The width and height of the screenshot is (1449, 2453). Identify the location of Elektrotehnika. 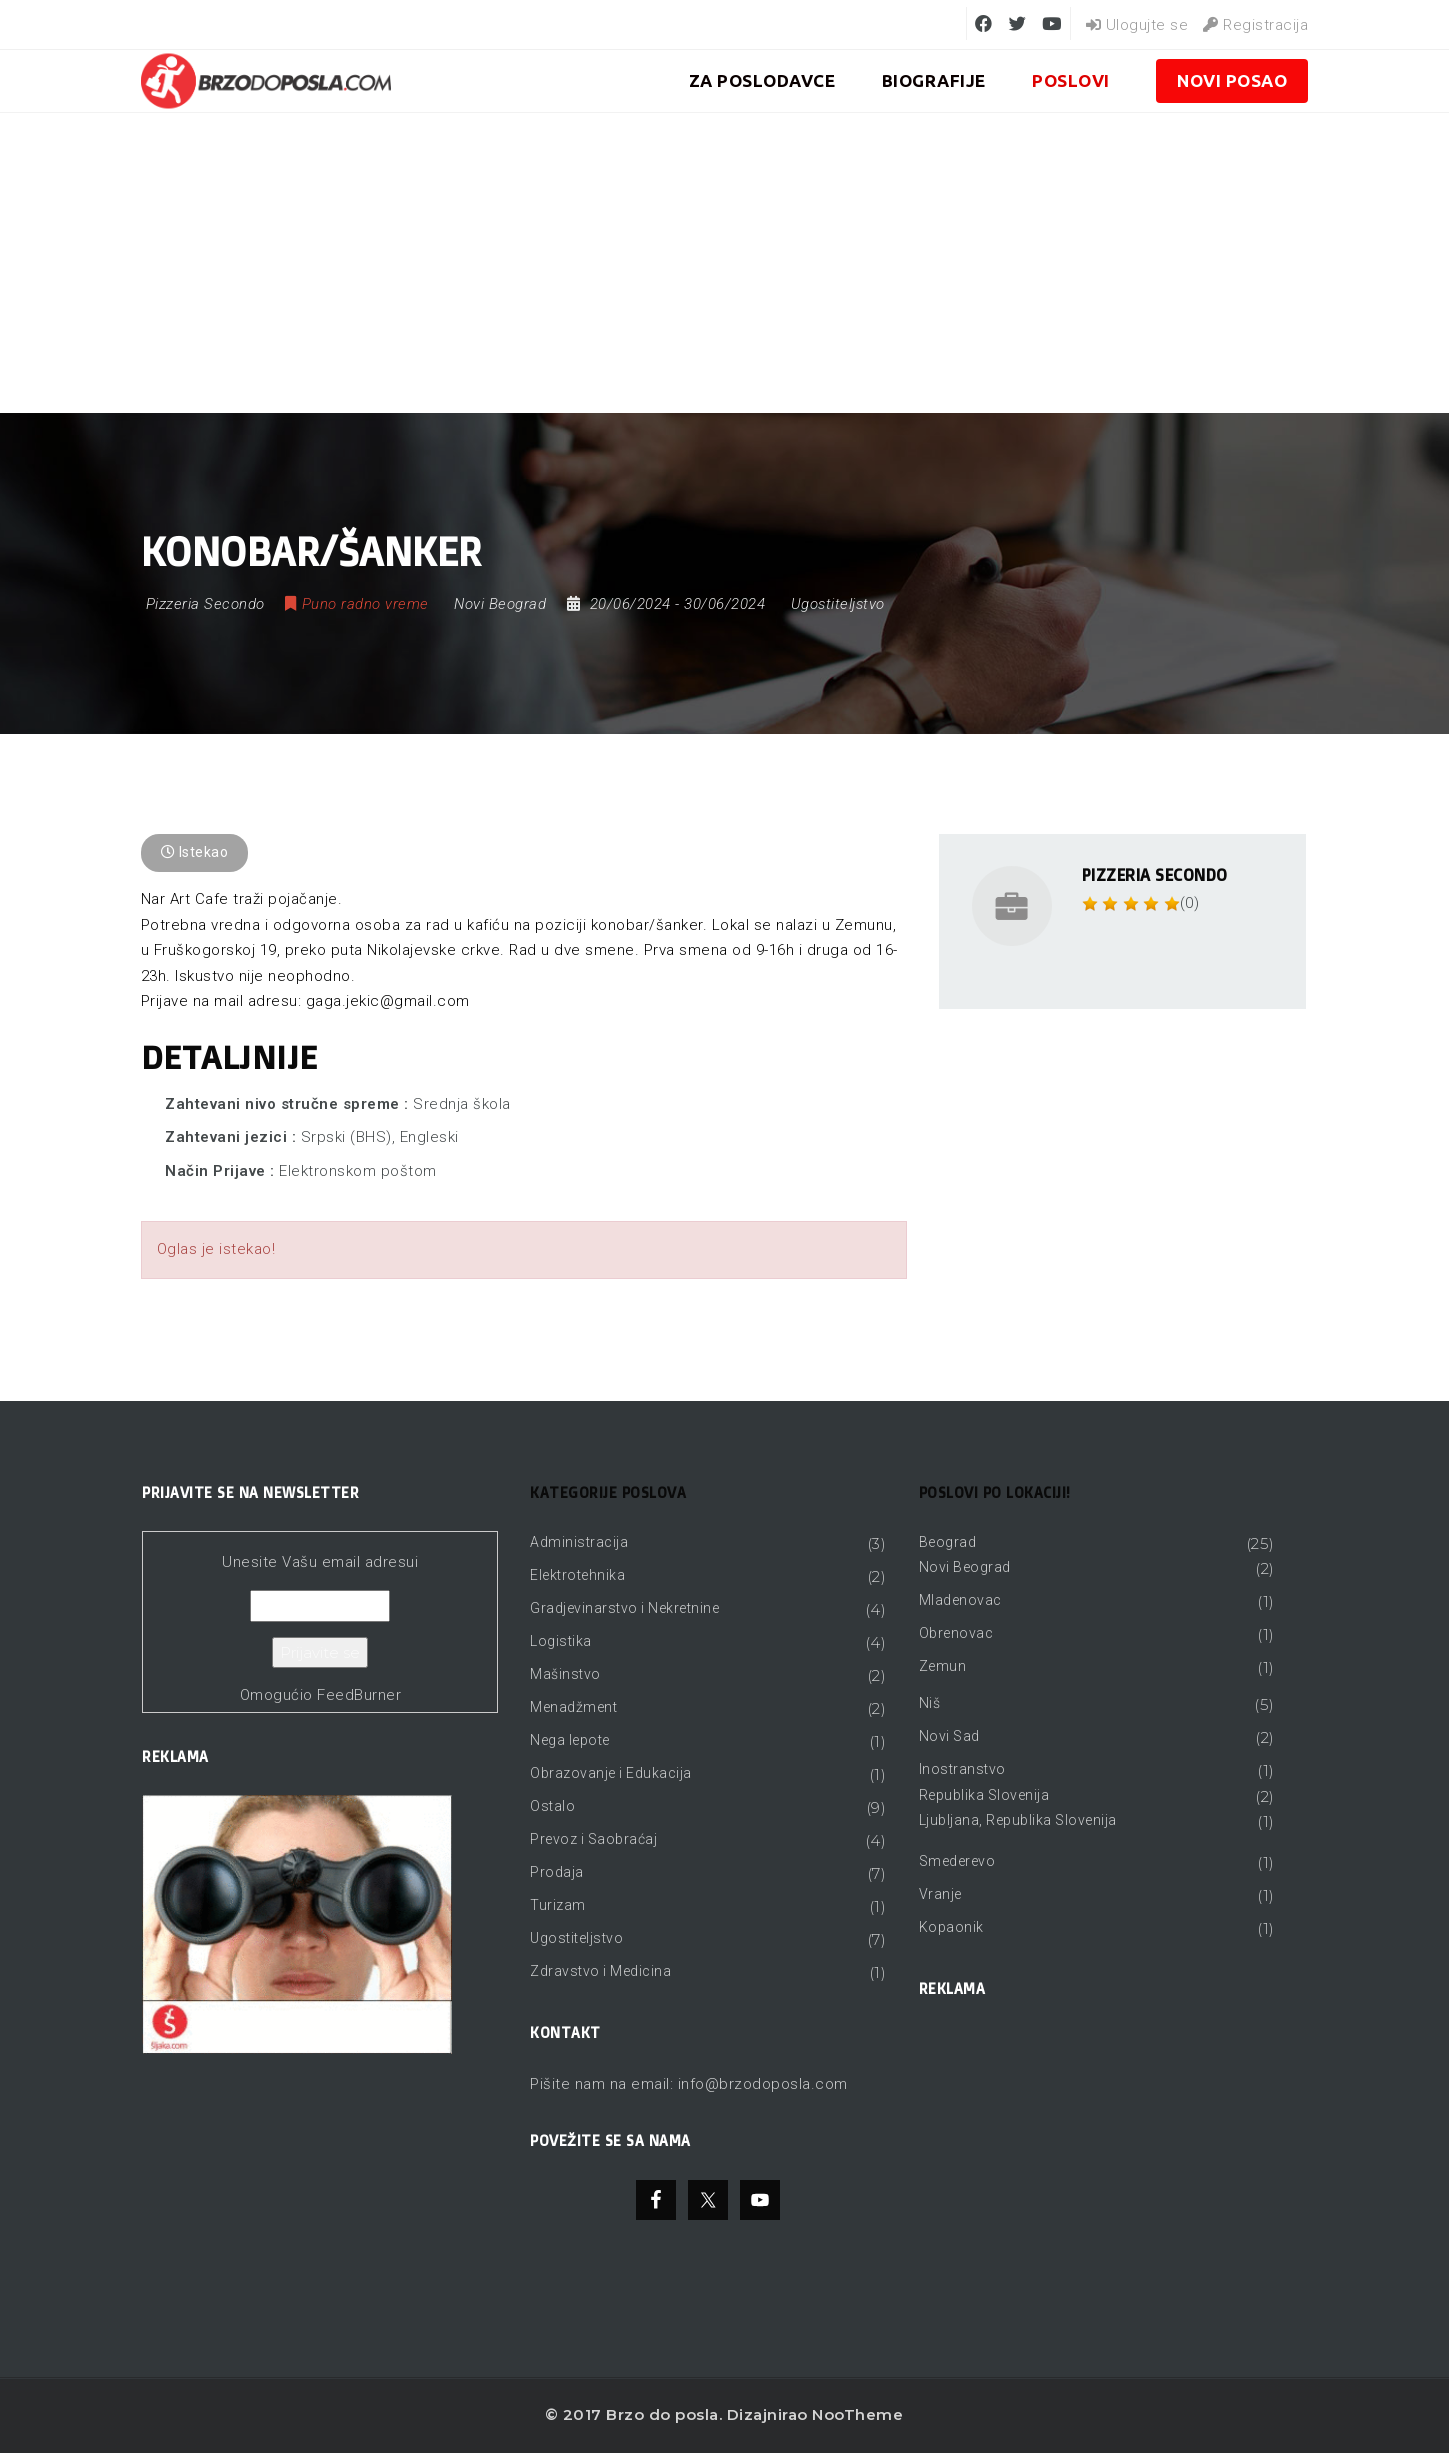
(577, 1575).